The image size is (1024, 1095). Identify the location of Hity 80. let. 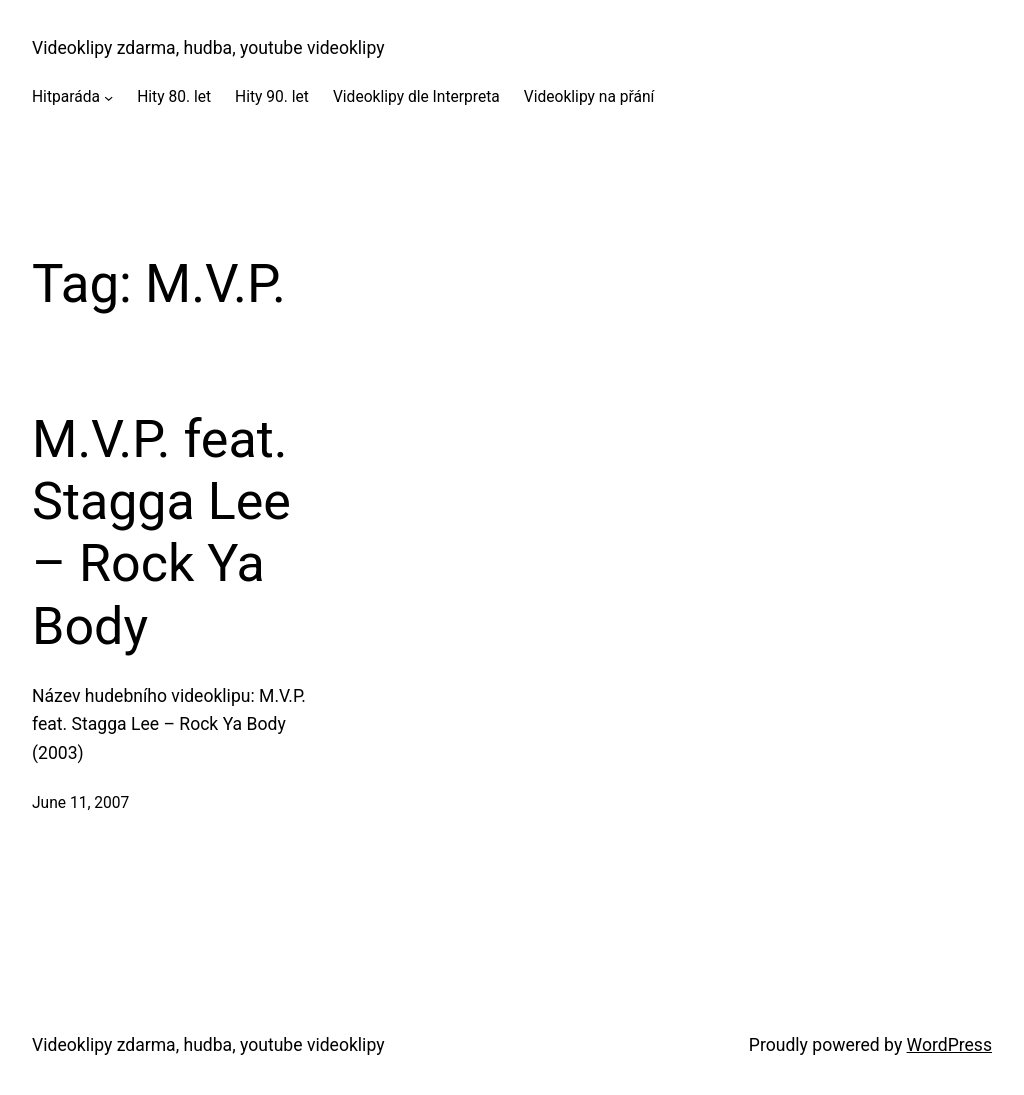
(174, 97).